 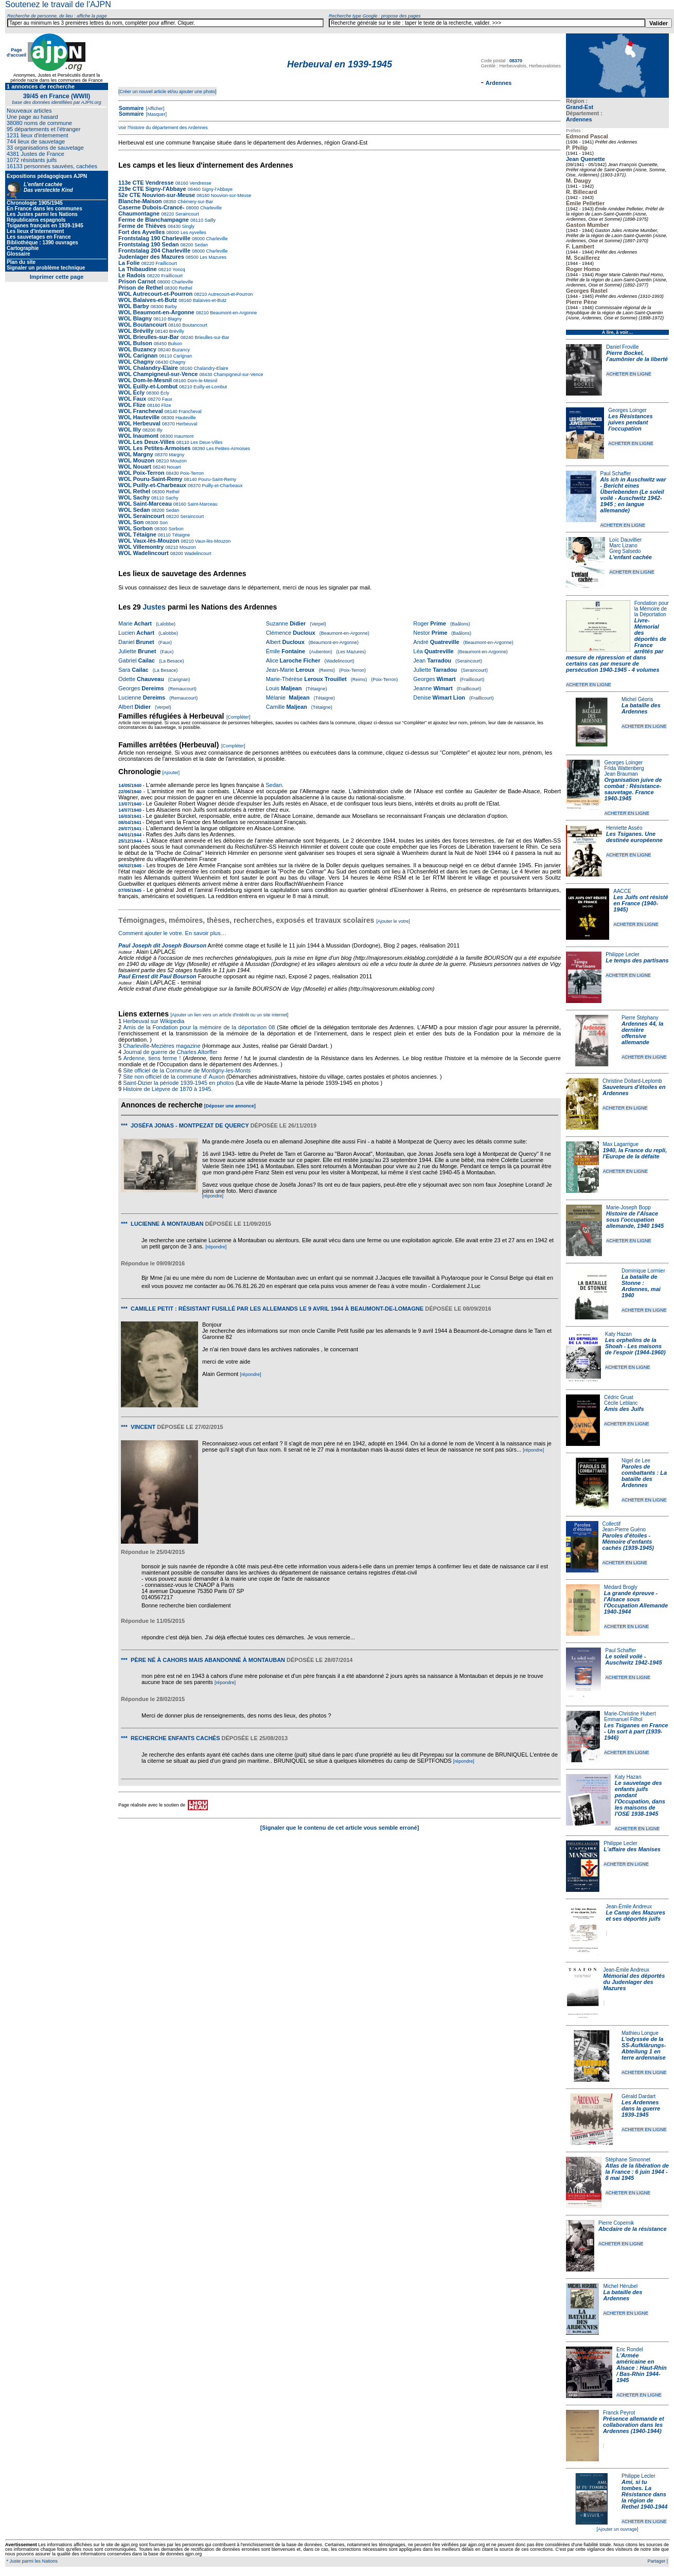 What do you see at coordinates (230, 294) in the screenshot?
I see `Autrecourt-et-Pourron` at bounding box center [230, 294].